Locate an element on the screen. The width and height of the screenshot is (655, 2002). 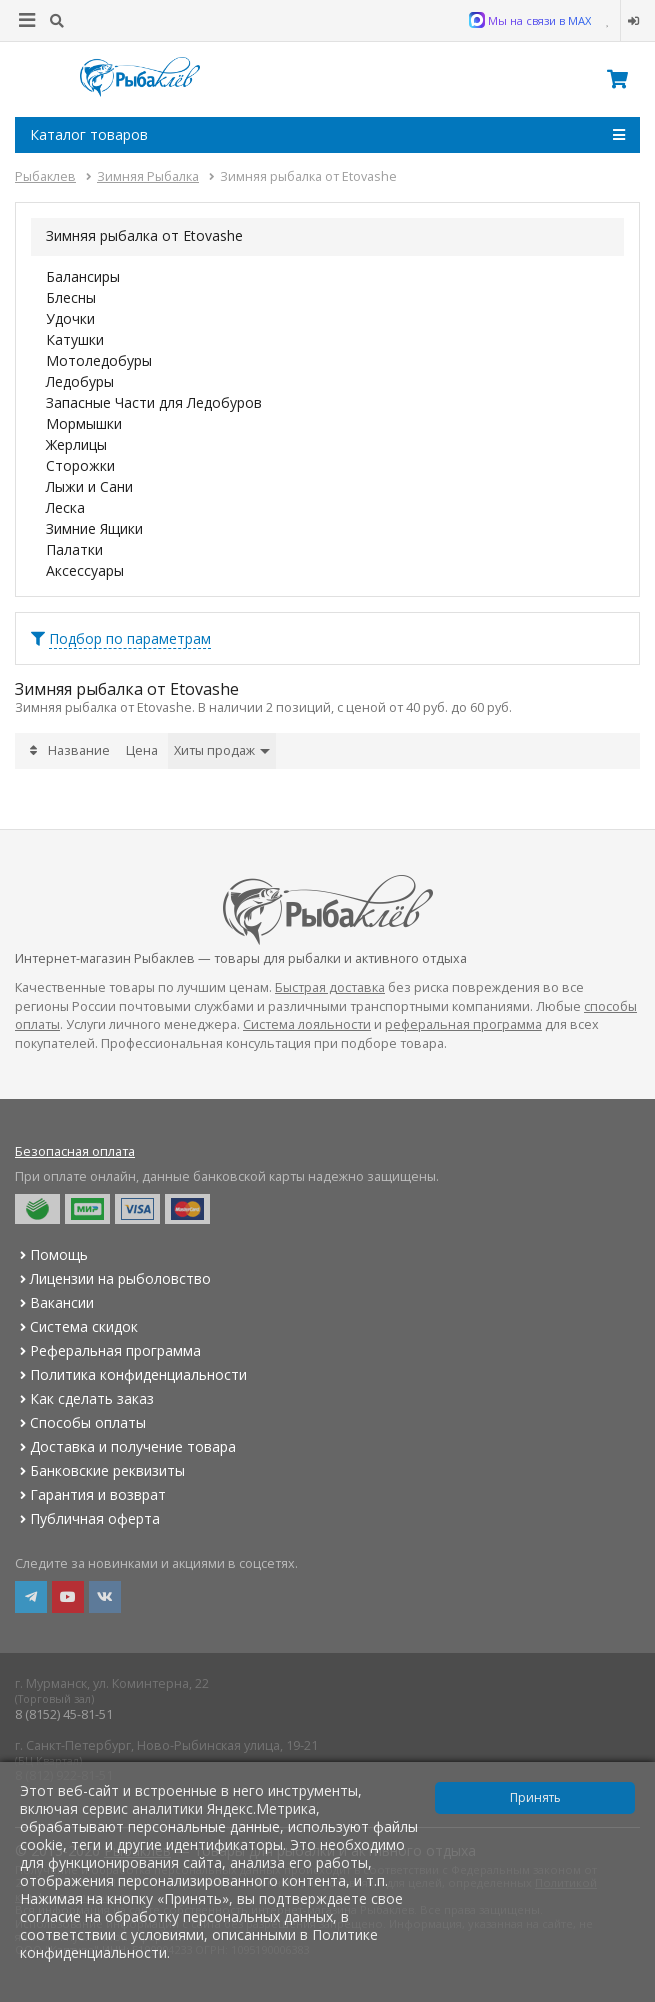
Мотоледобуры is located at coordinates (99, 360).